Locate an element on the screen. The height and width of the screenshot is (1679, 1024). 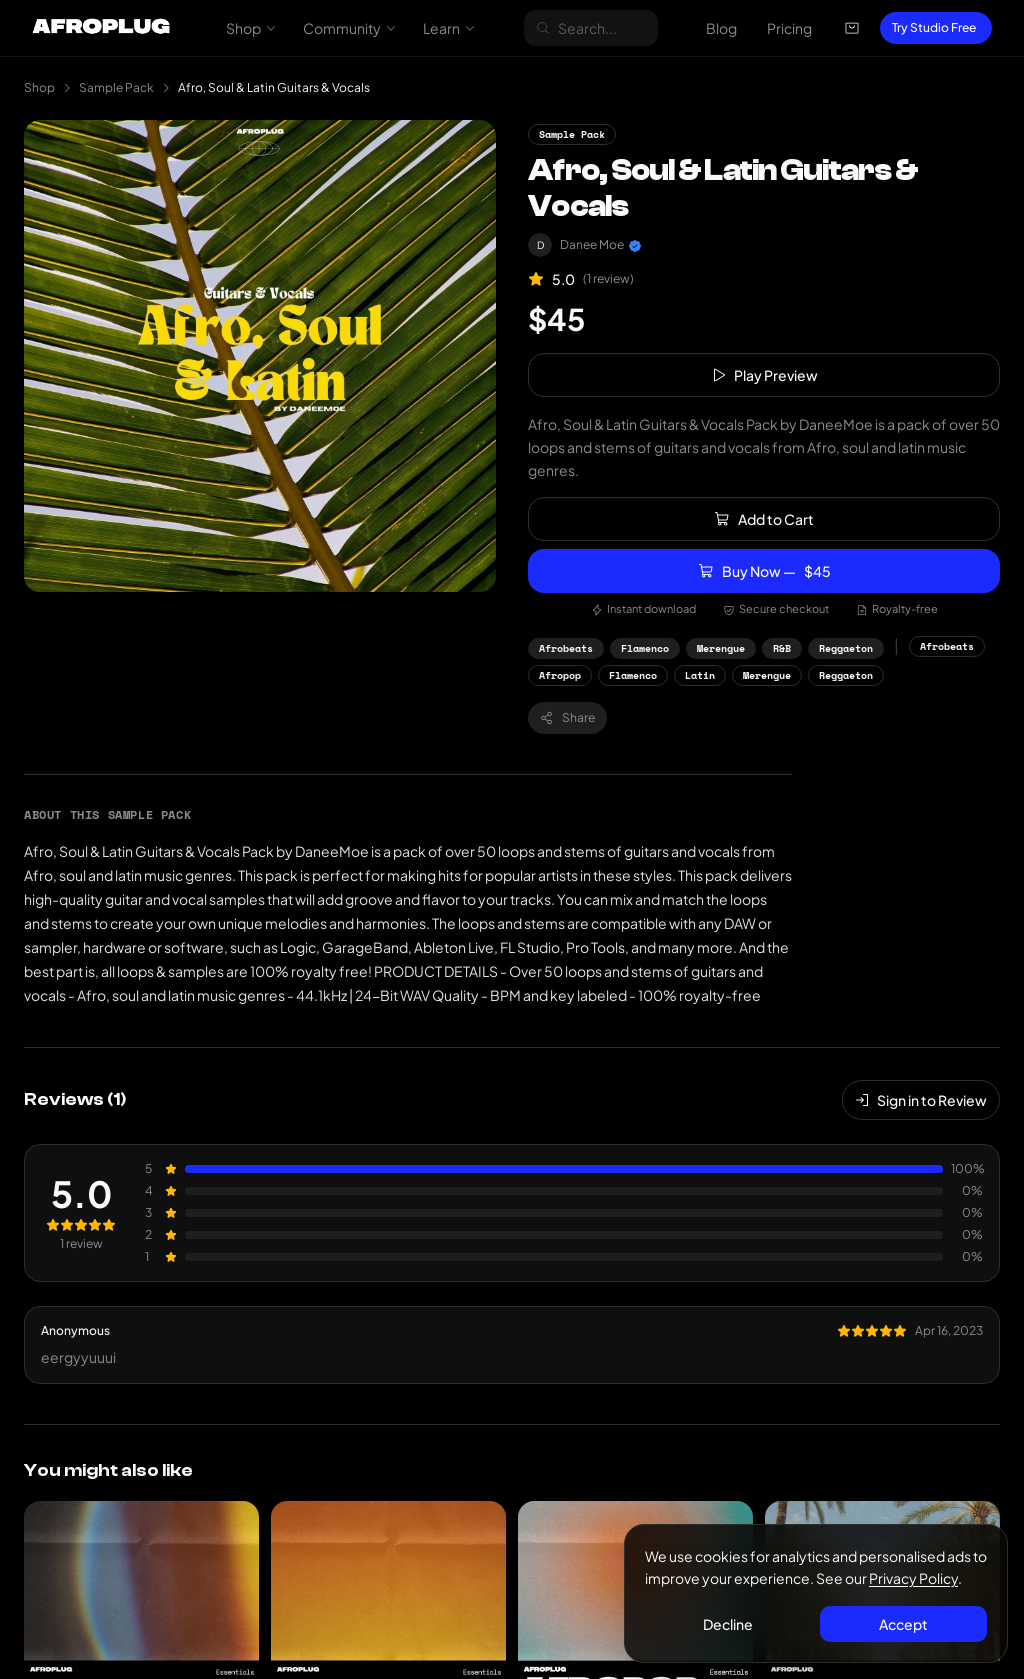
Try Studio Free is located at coordinates (934, 27).